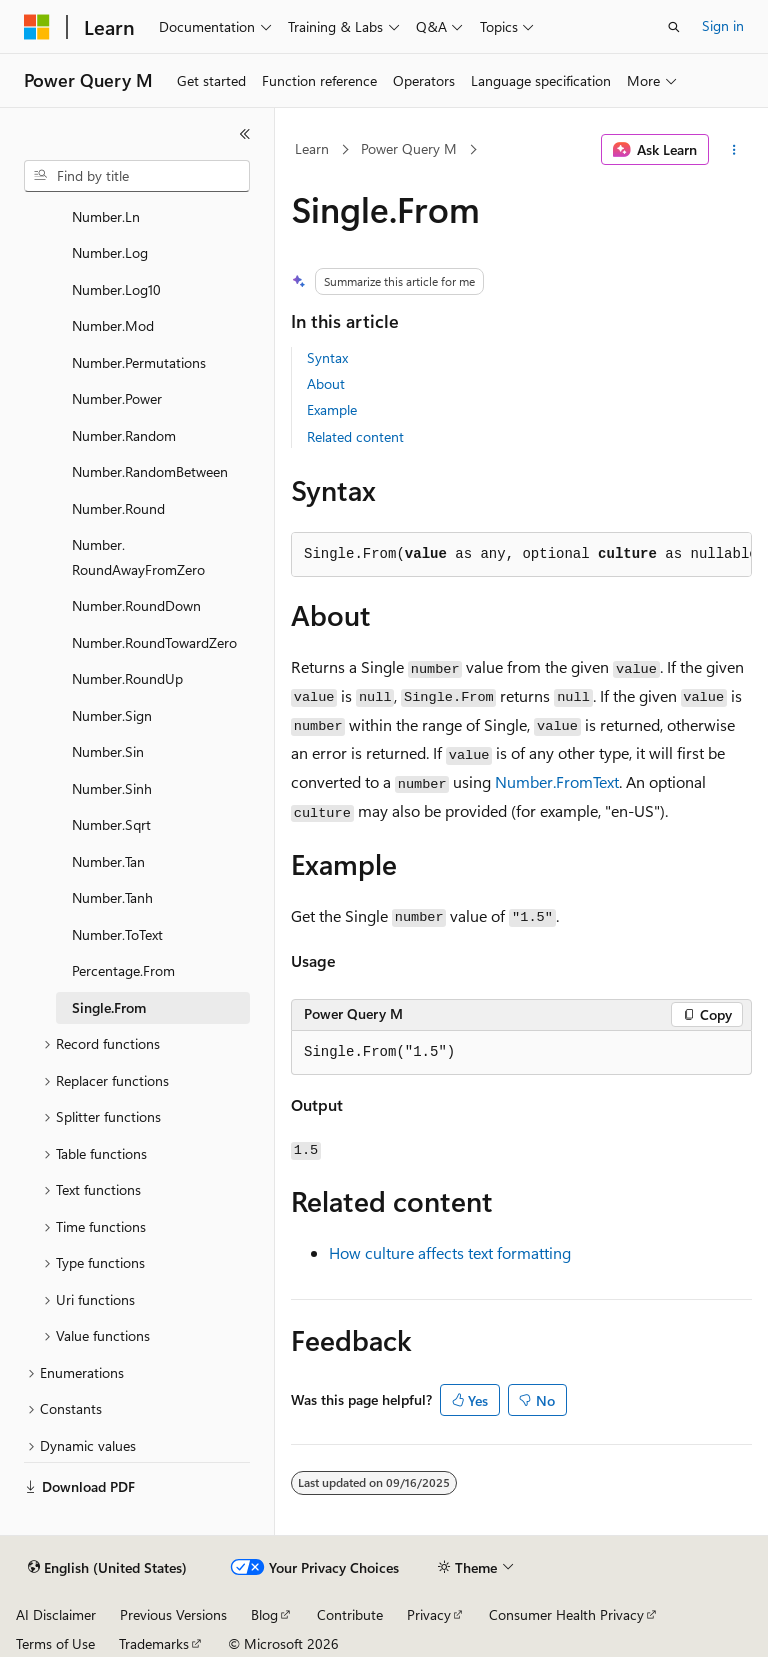 The image size is (768, 1657). I want to click on Previous Versions, so click(173, 1614).